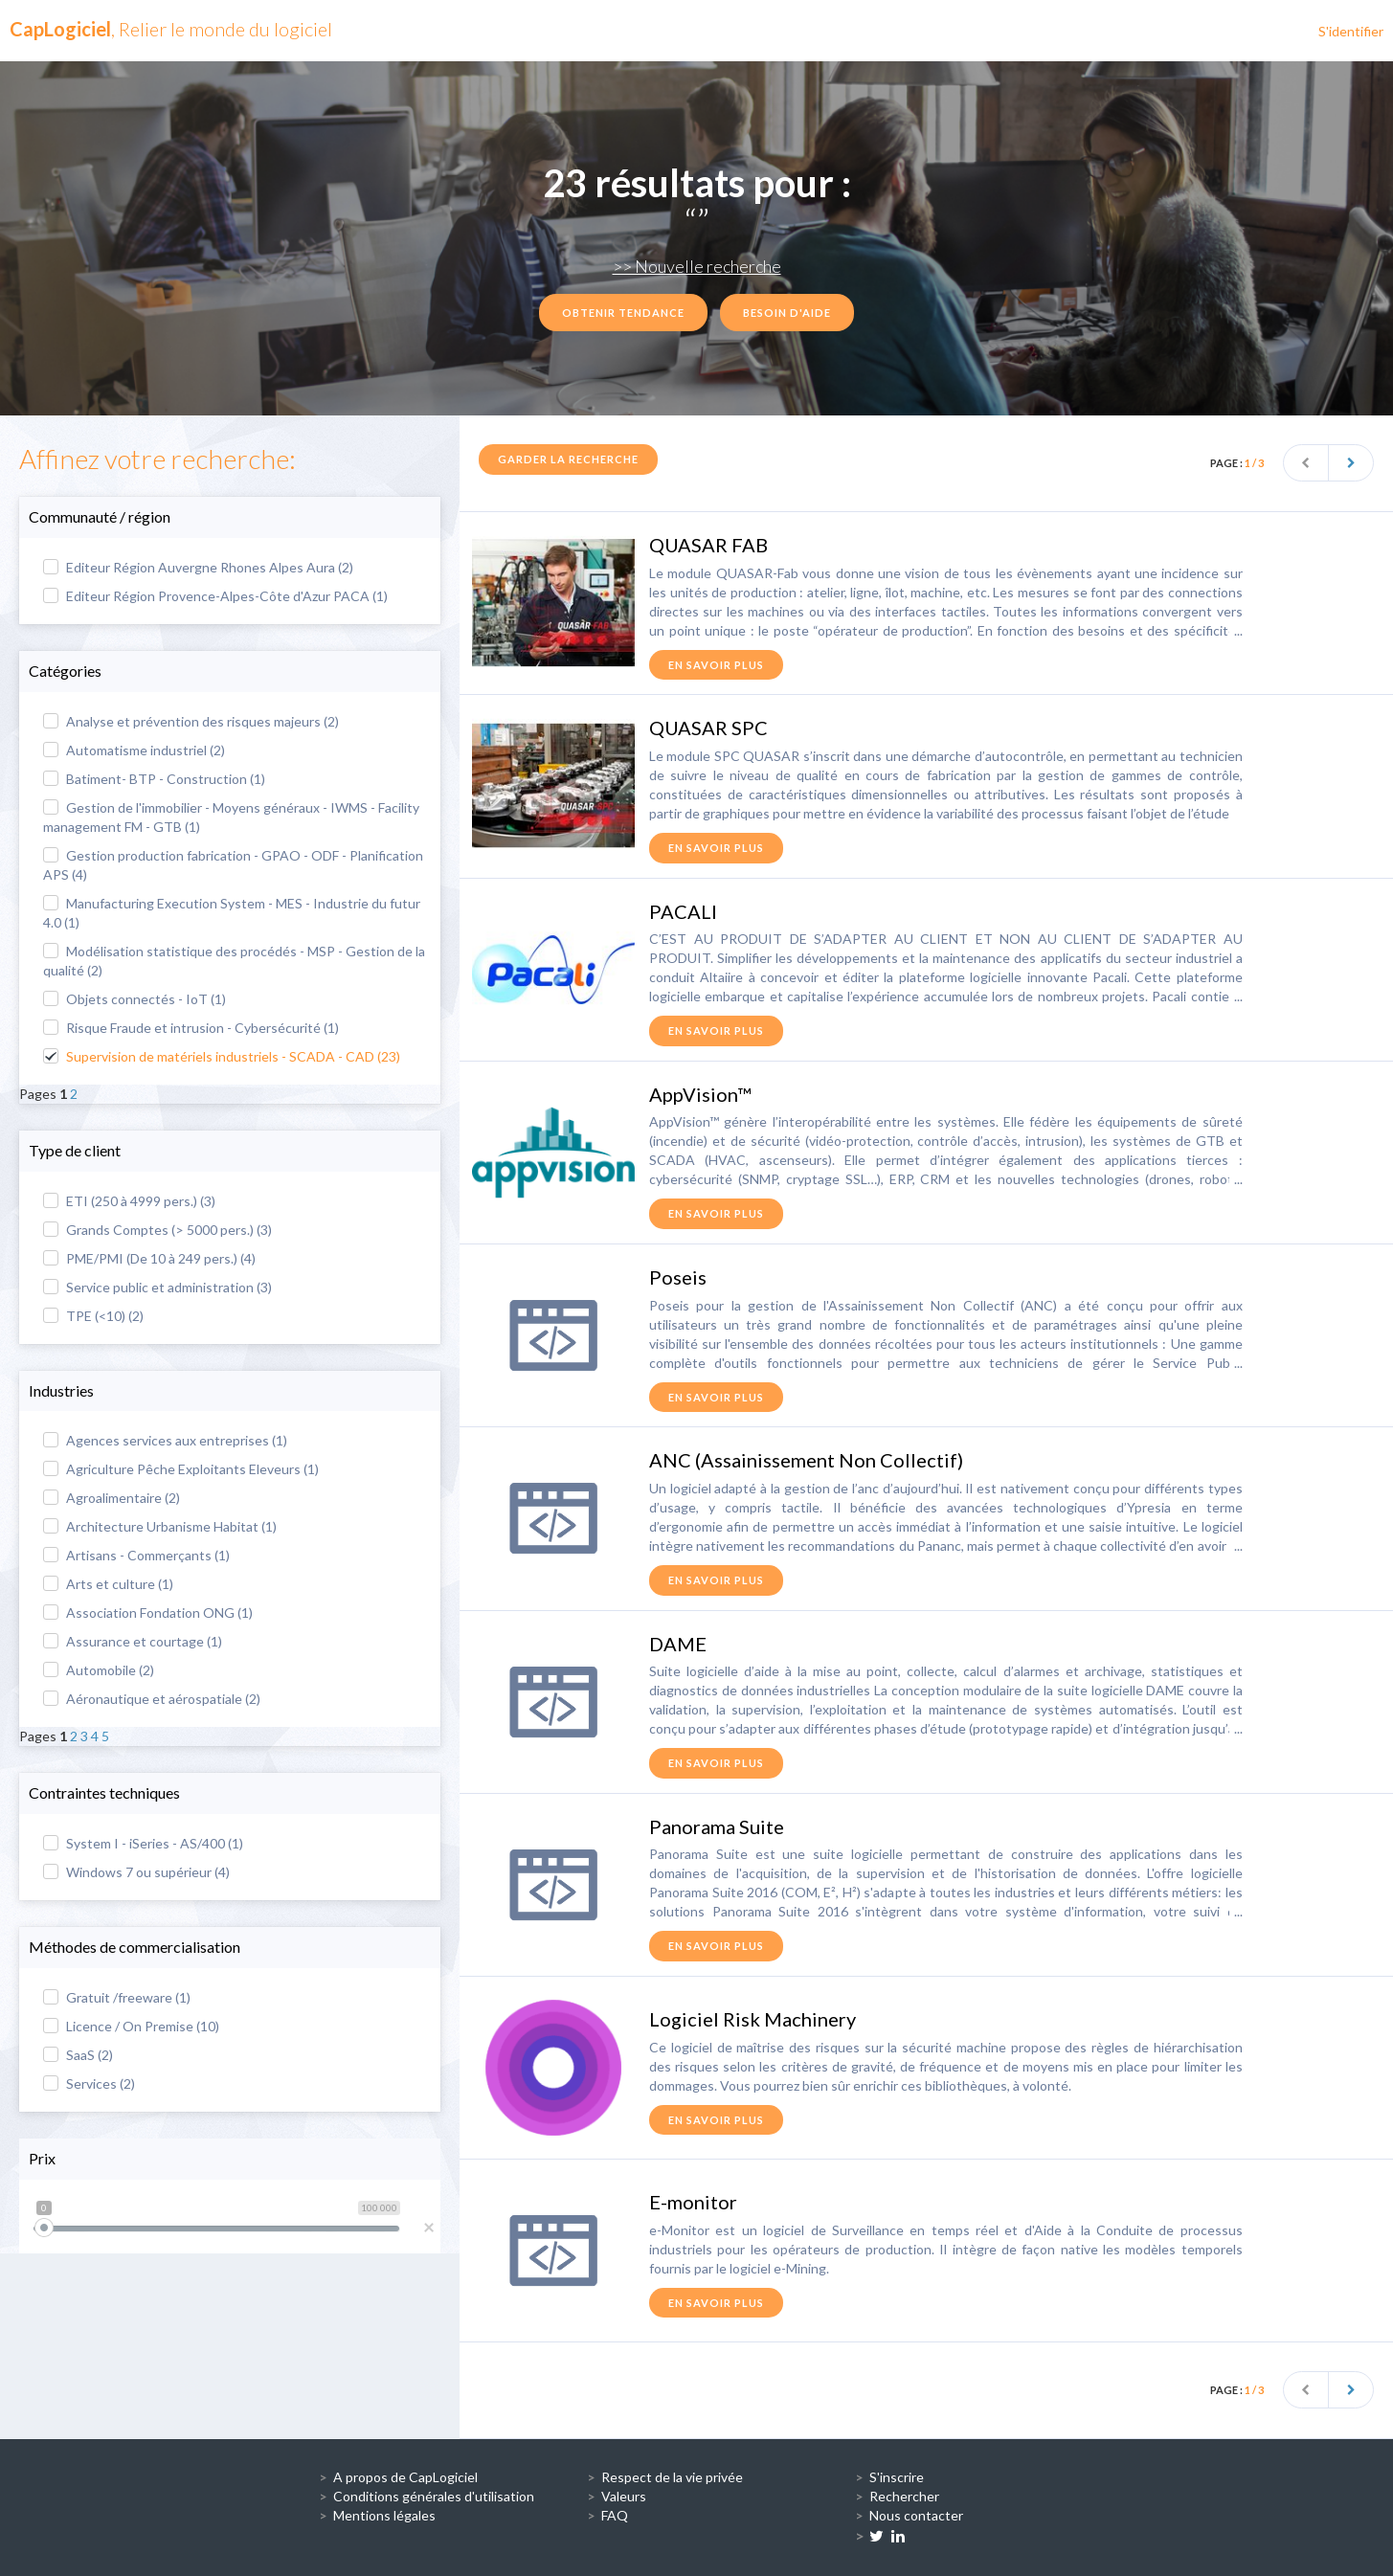  What do you see at coordinates (134, 750) in the screenshot?
I see `Automatisme industriel (2)` at bounding box center [134, 750].